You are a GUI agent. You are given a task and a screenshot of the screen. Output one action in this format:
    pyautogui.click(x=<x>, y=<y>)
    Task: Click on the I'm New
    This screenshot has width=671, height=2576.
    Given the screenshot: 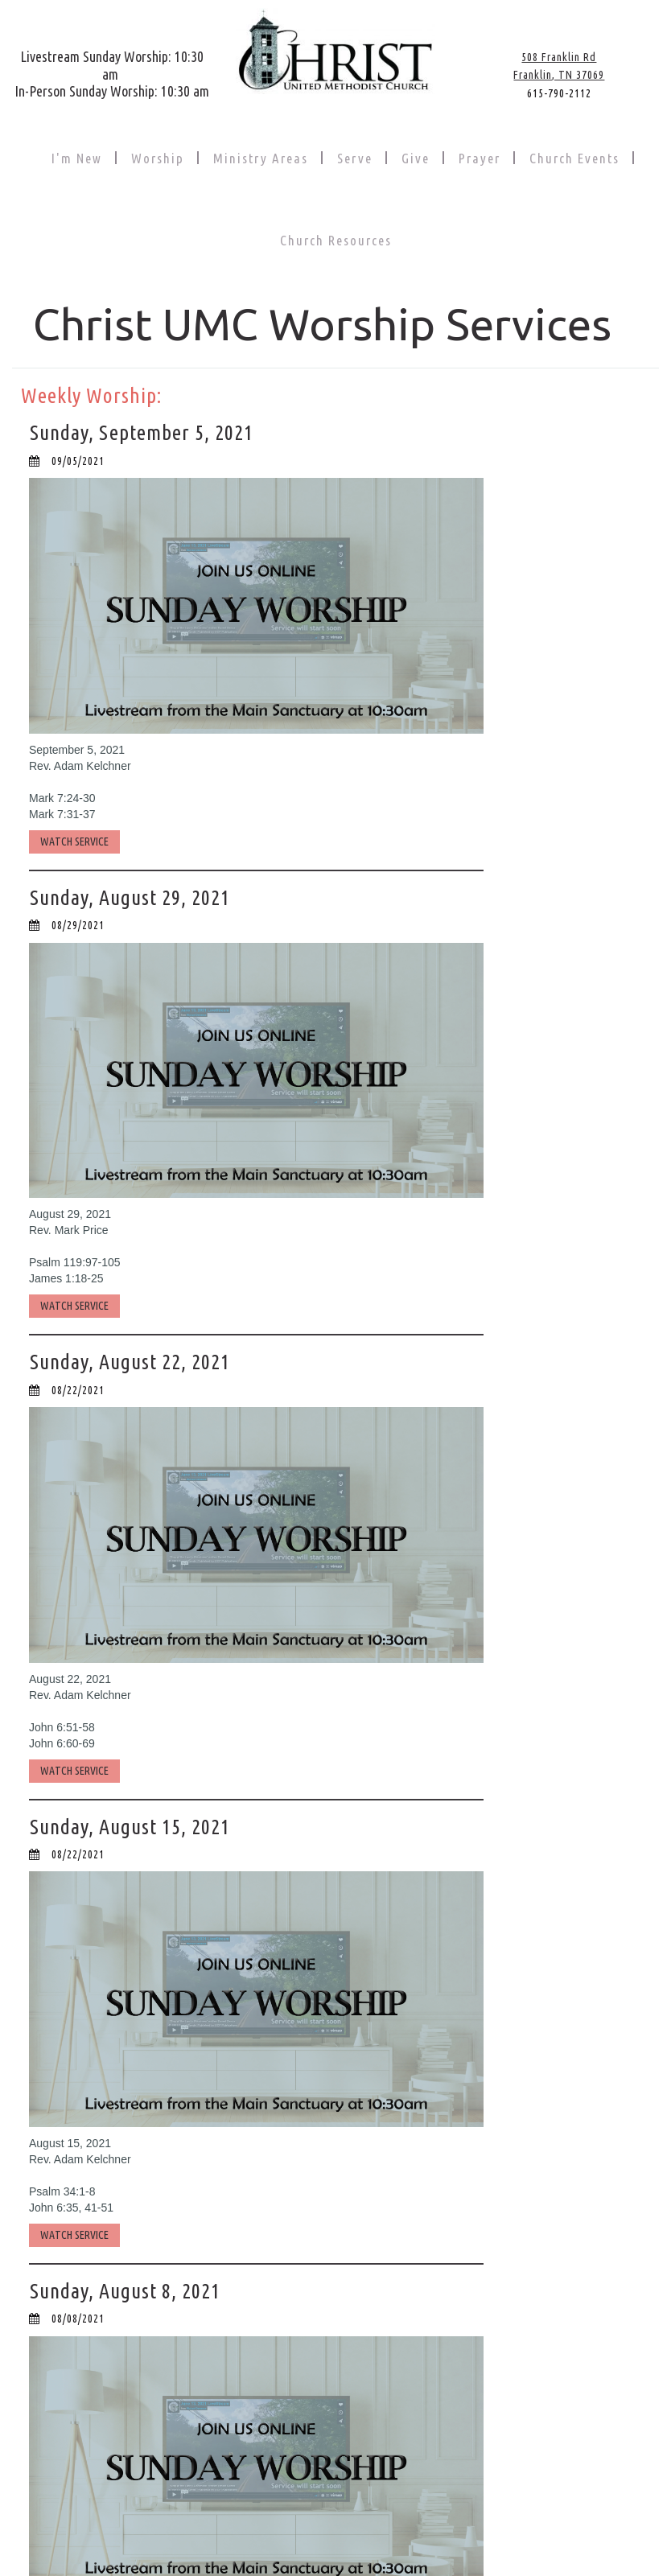 What is the action you would take?
    pyautogui.click(x=76, y=158)
    